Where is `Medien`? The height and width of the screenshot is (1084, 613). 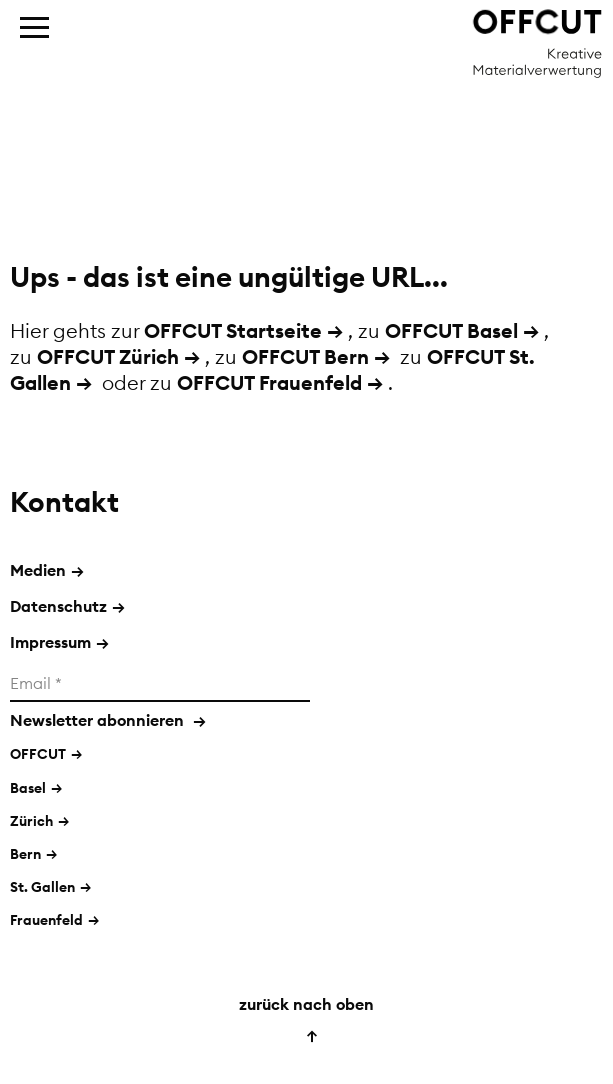 Medien is located at coordinates (47, 570).